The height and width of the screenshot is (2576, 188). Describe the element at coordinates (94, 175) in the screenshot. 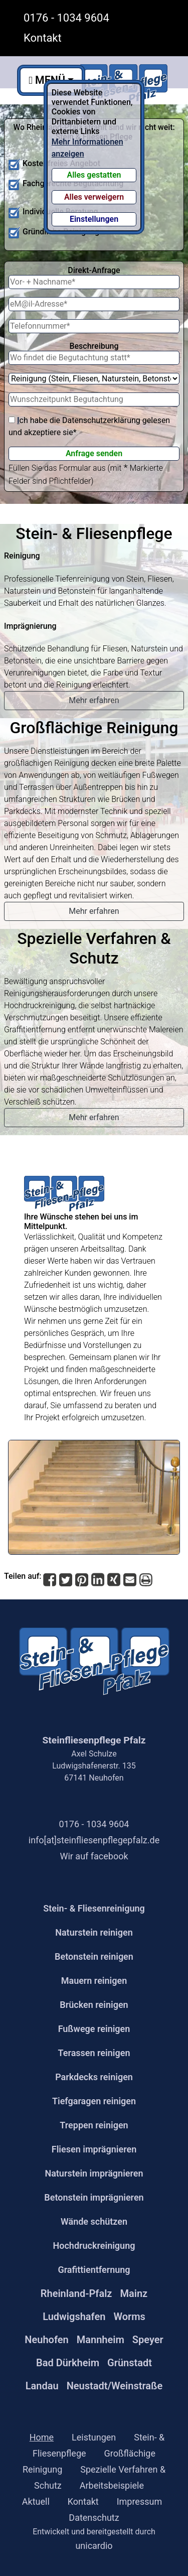

I see `Alles gestatten` at that location.